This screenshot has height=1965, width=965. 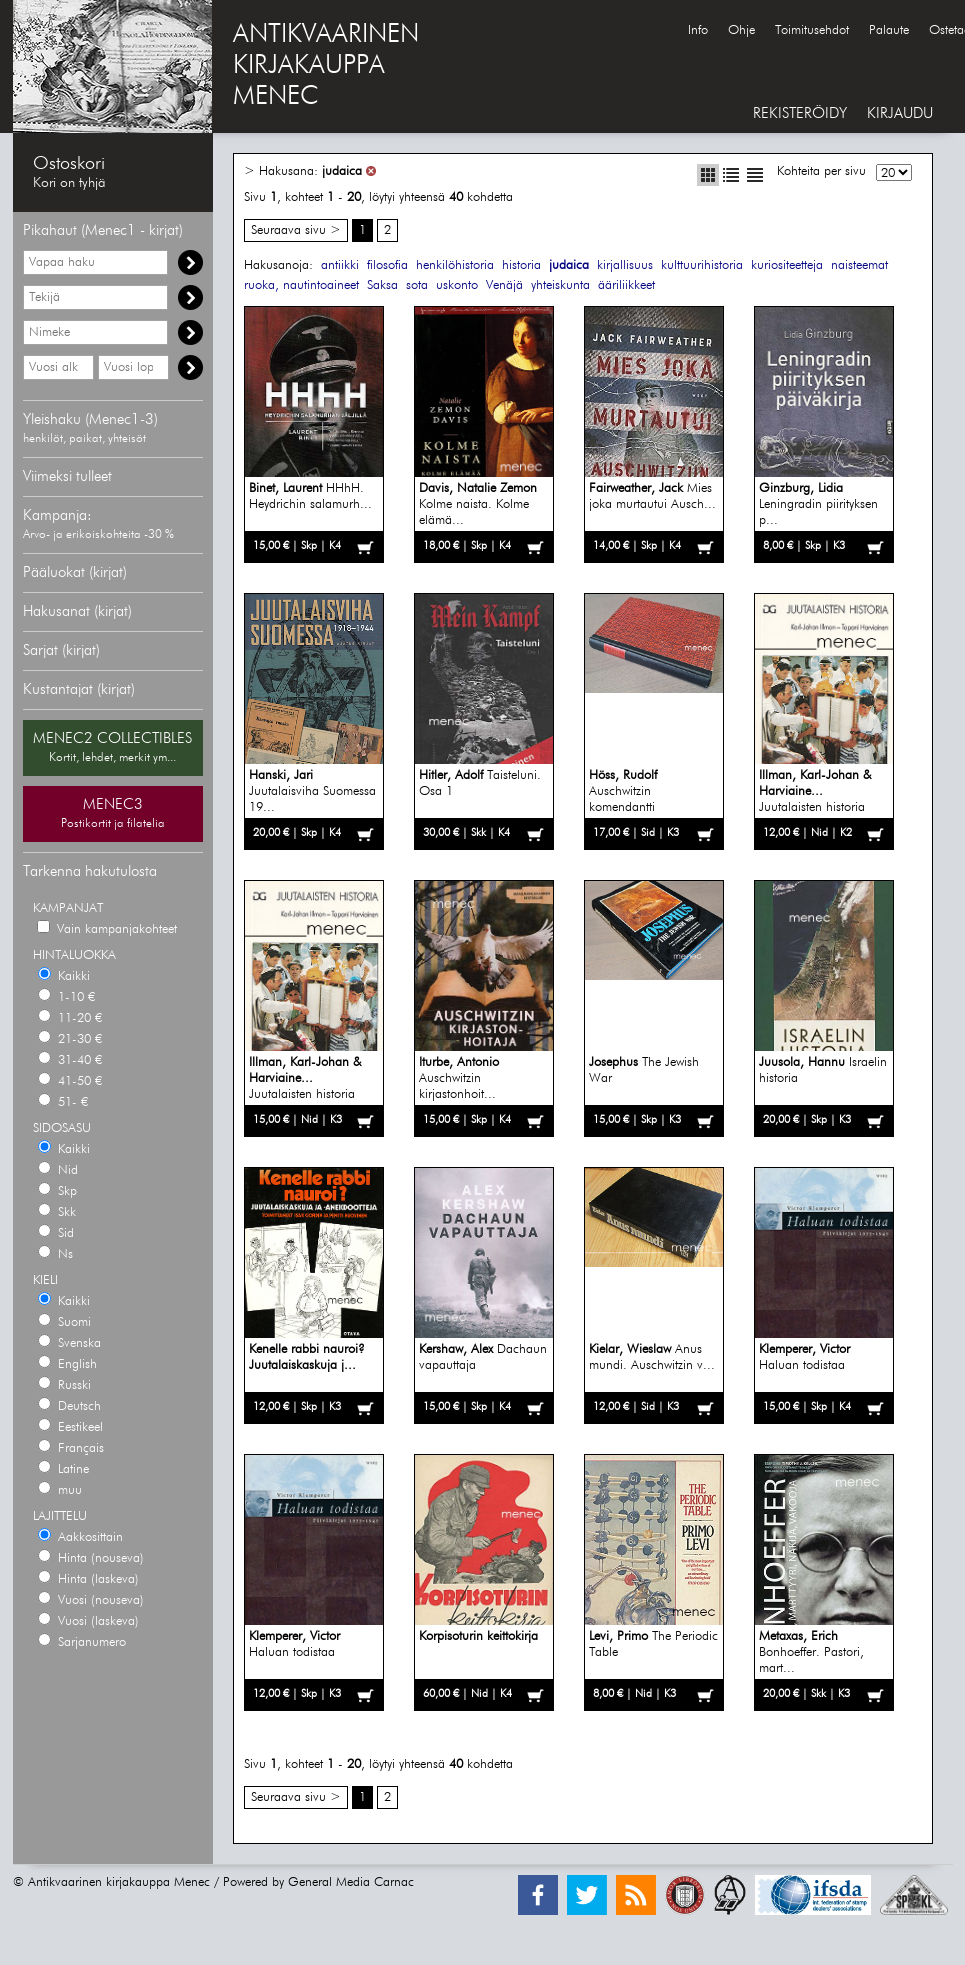 I want to click on Palaute, so click(x=889, y=30).